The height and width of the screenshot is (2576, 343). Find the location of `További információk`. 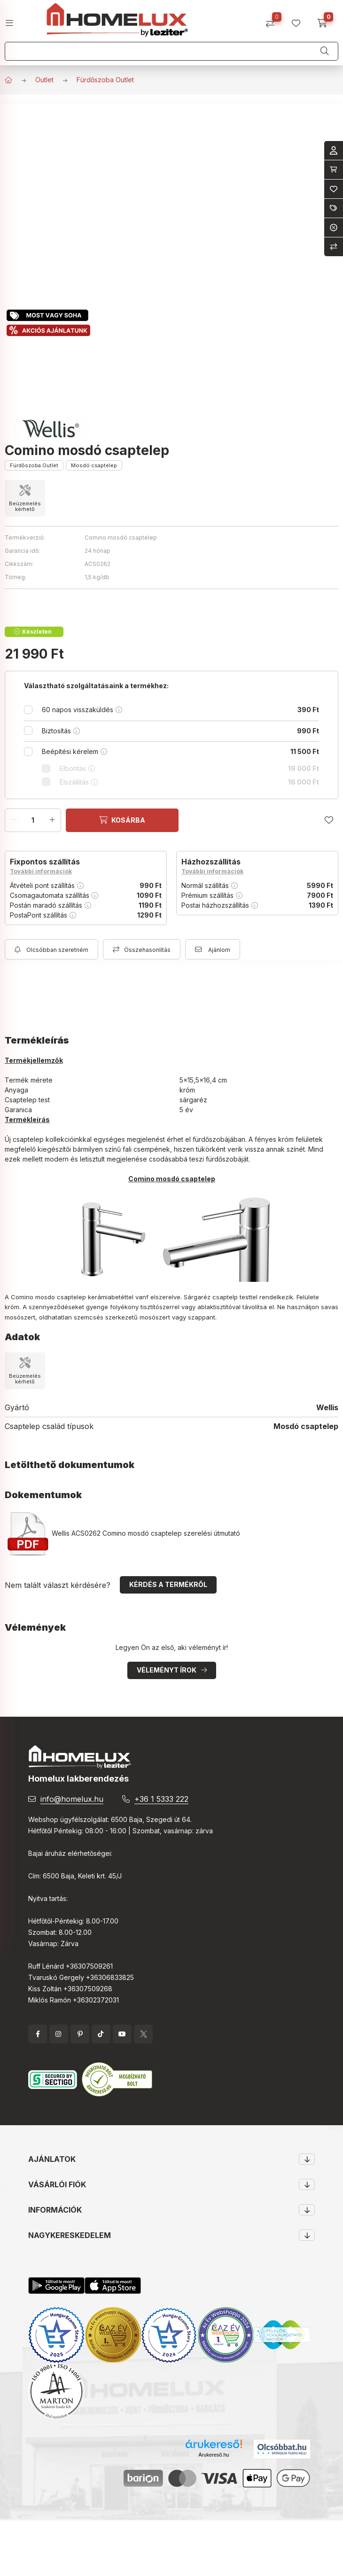

További információk is located at coordinates (41, 871).